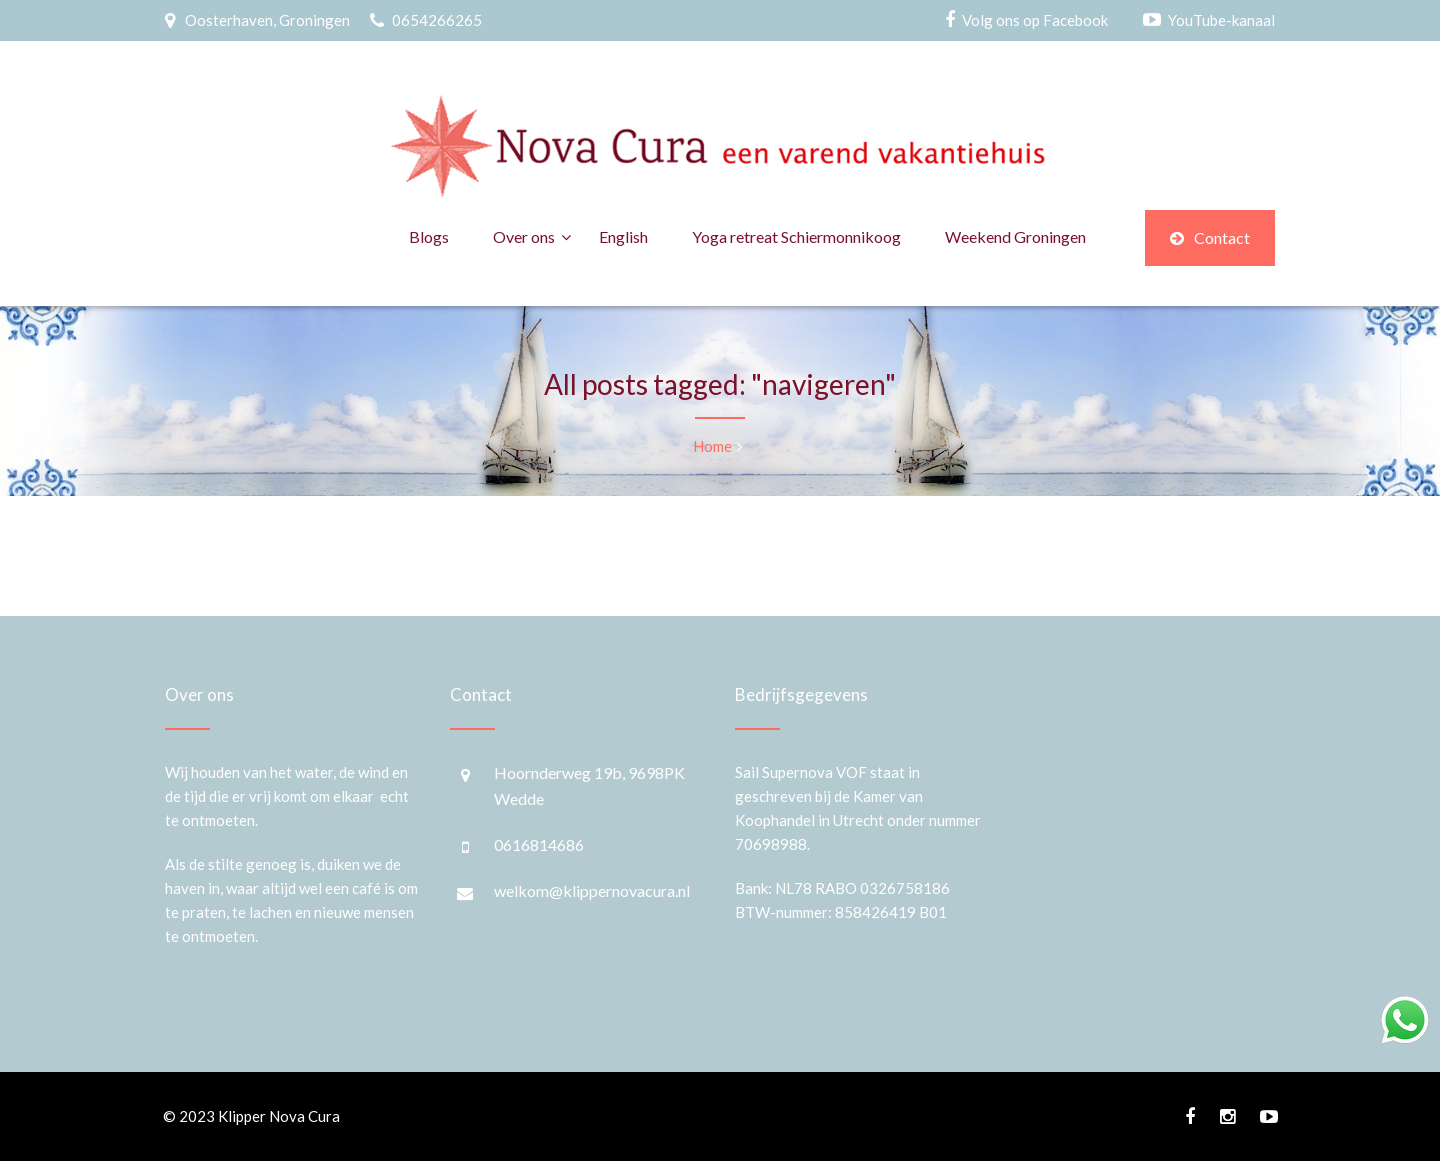 The image size is (1440, 1161). What do you see at coordinates (1221, 20) in the screenshot?
I see `YouTube-kanaal` at bounding box center [1221, 20].